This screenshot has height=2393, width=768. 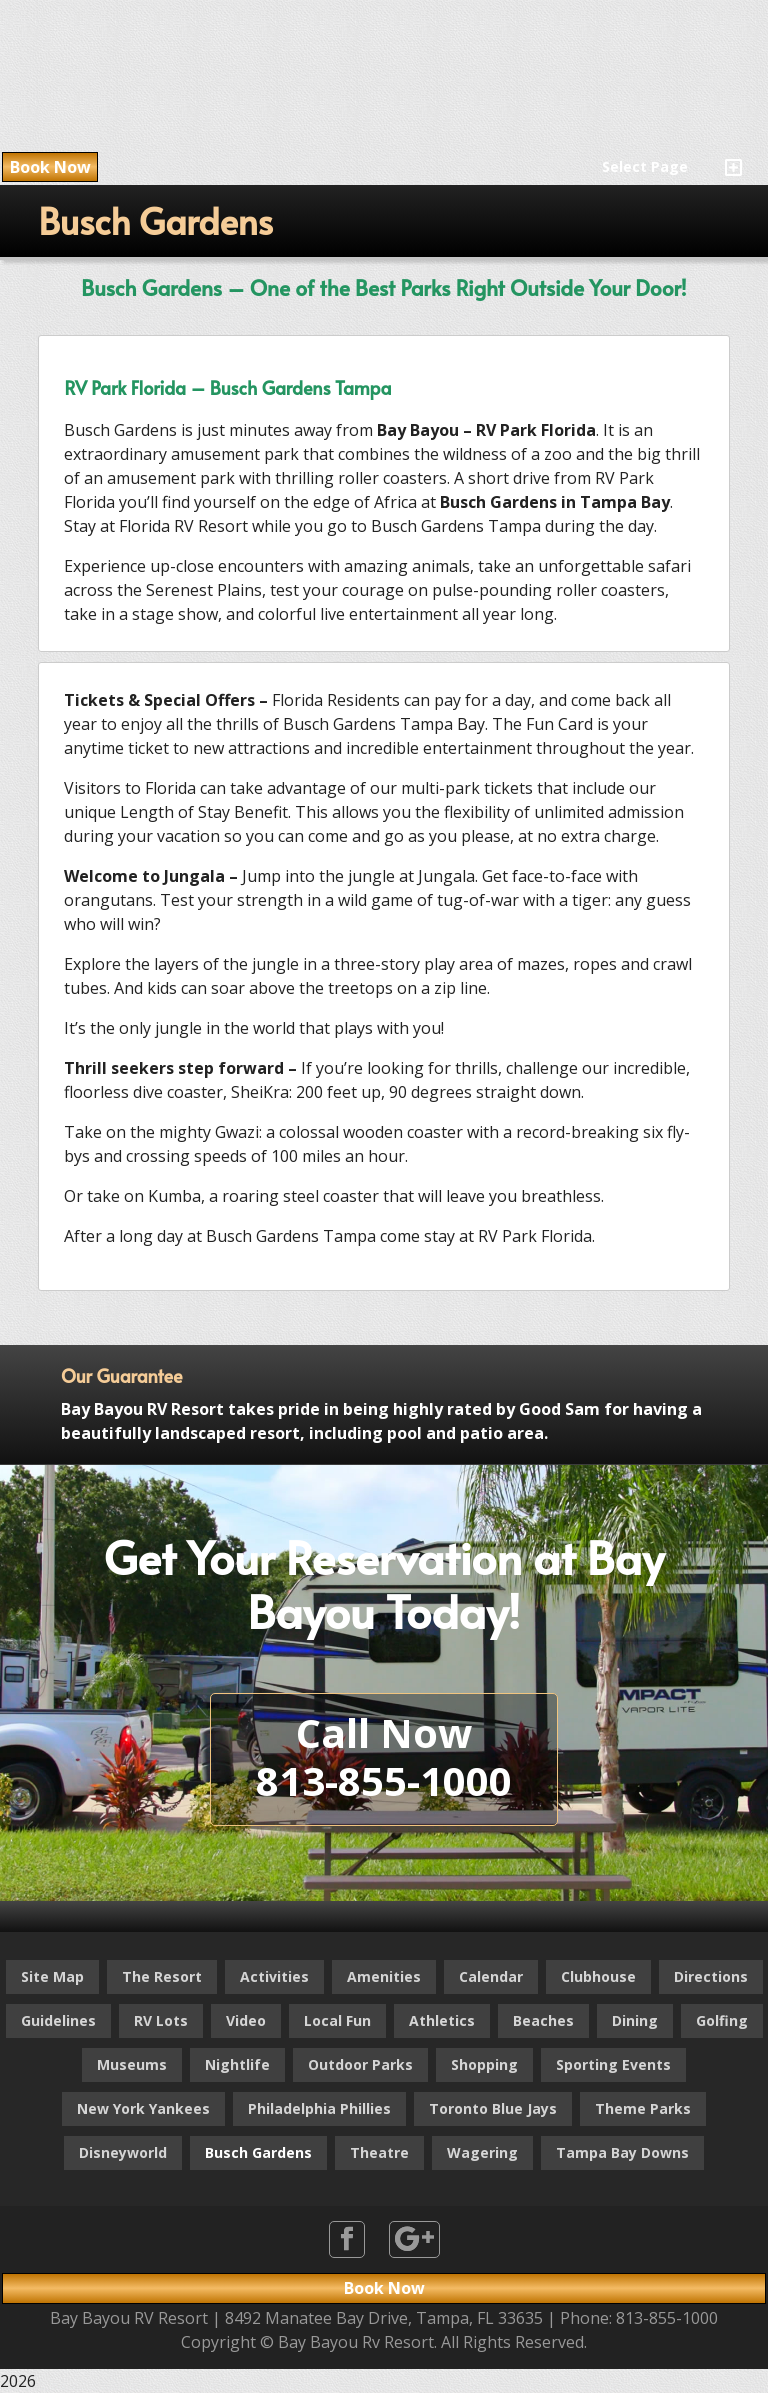 What do you see at coordinates (543, 2020) in the screenshot?
I see `Beaches` at bounding box center [543, 2020].